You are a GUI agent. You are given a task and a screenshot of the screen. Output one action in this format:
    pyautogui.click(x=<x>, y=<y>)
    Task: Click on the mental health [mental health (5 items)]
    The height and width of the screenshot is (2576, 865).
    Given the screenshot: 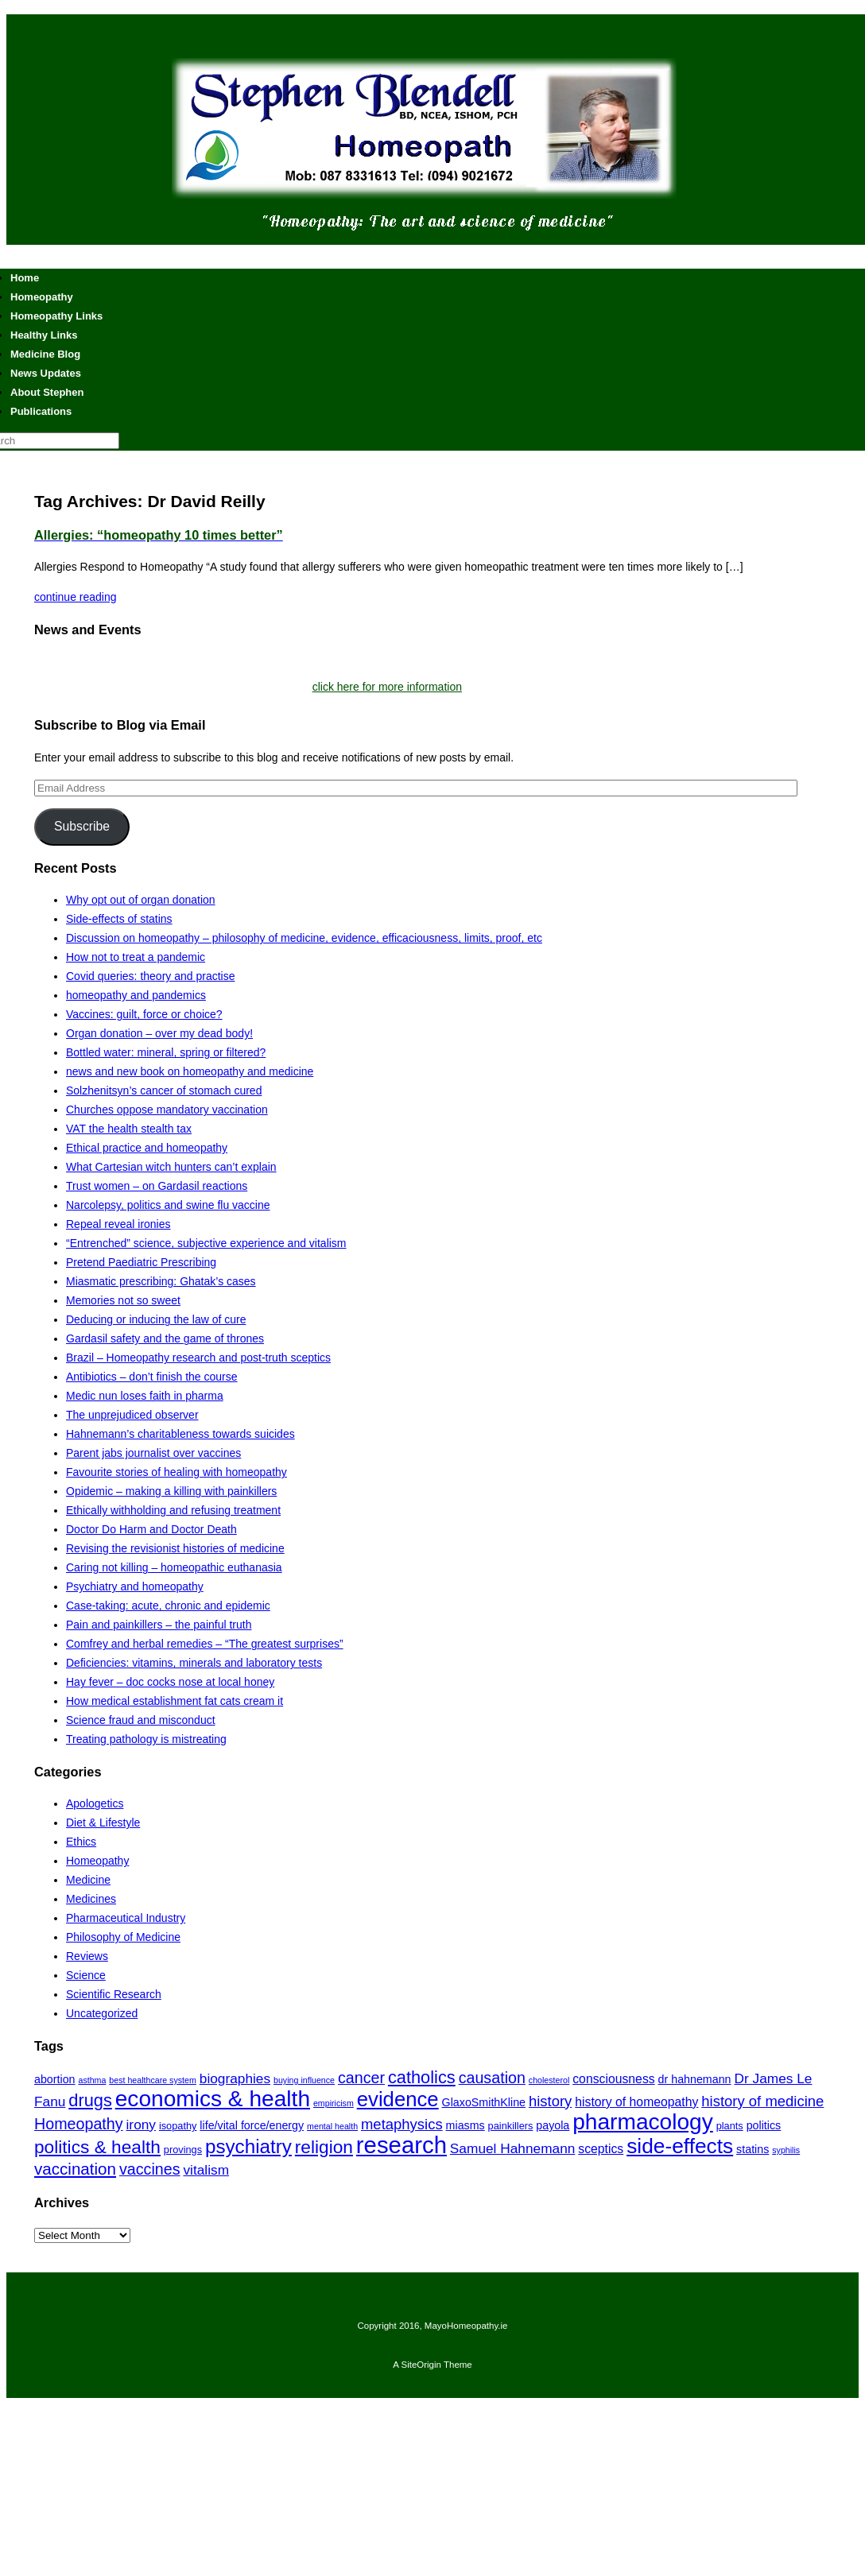 What is the action you would take?
    pyautogui.click(x=332, y=2126)
    